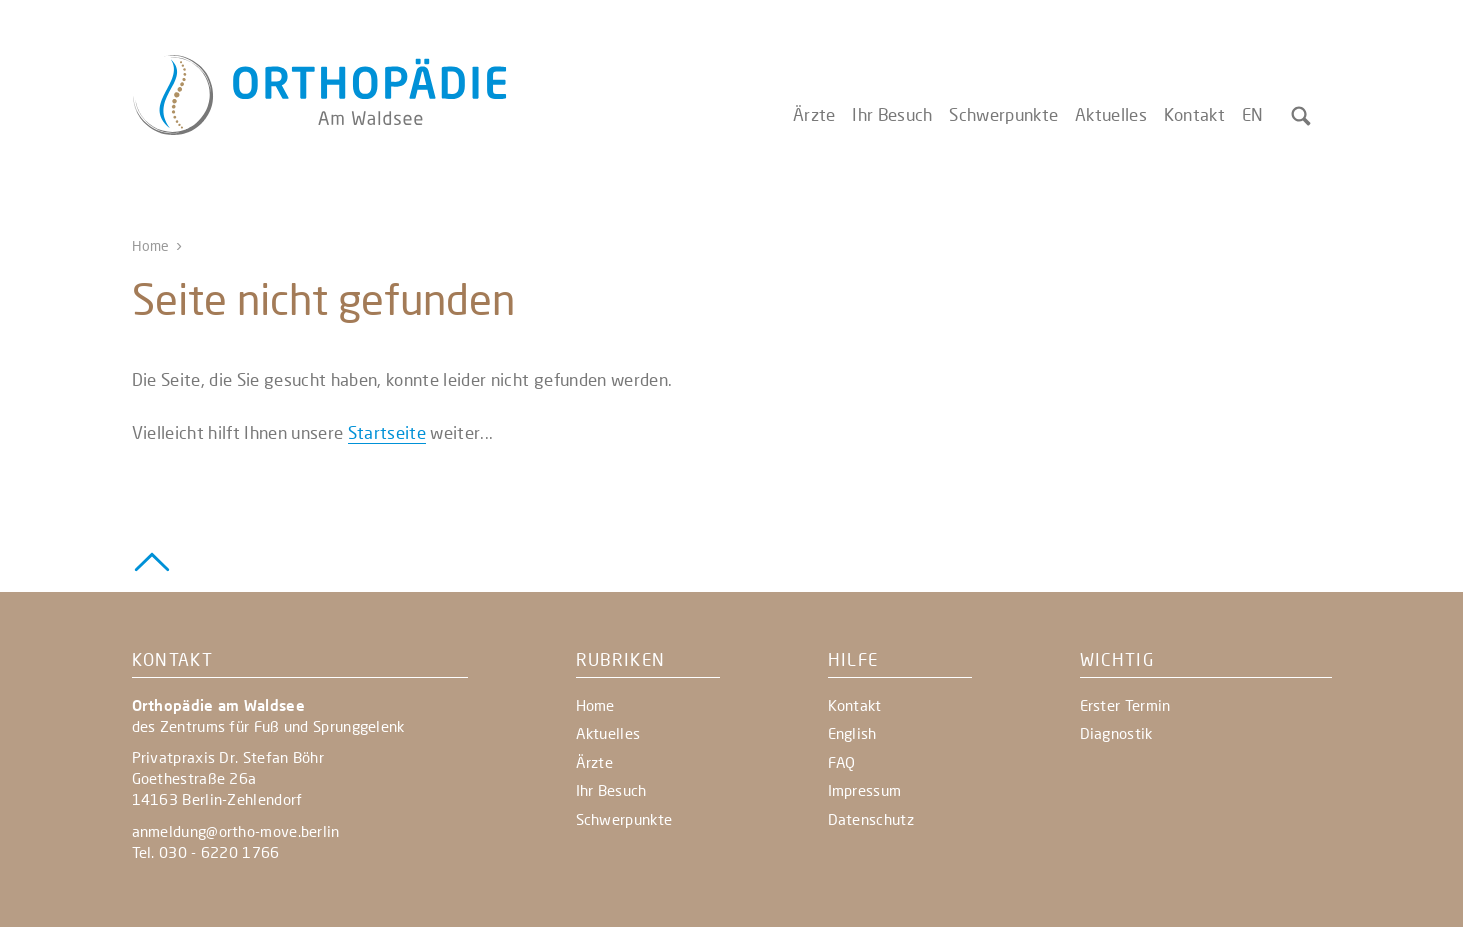 The width and height of the screenshot is (1463, 927). What do you see at coordinates (1003, 115) in the screenshot?
I see `Schwerpunkte` at bounding box center [1003, 115].